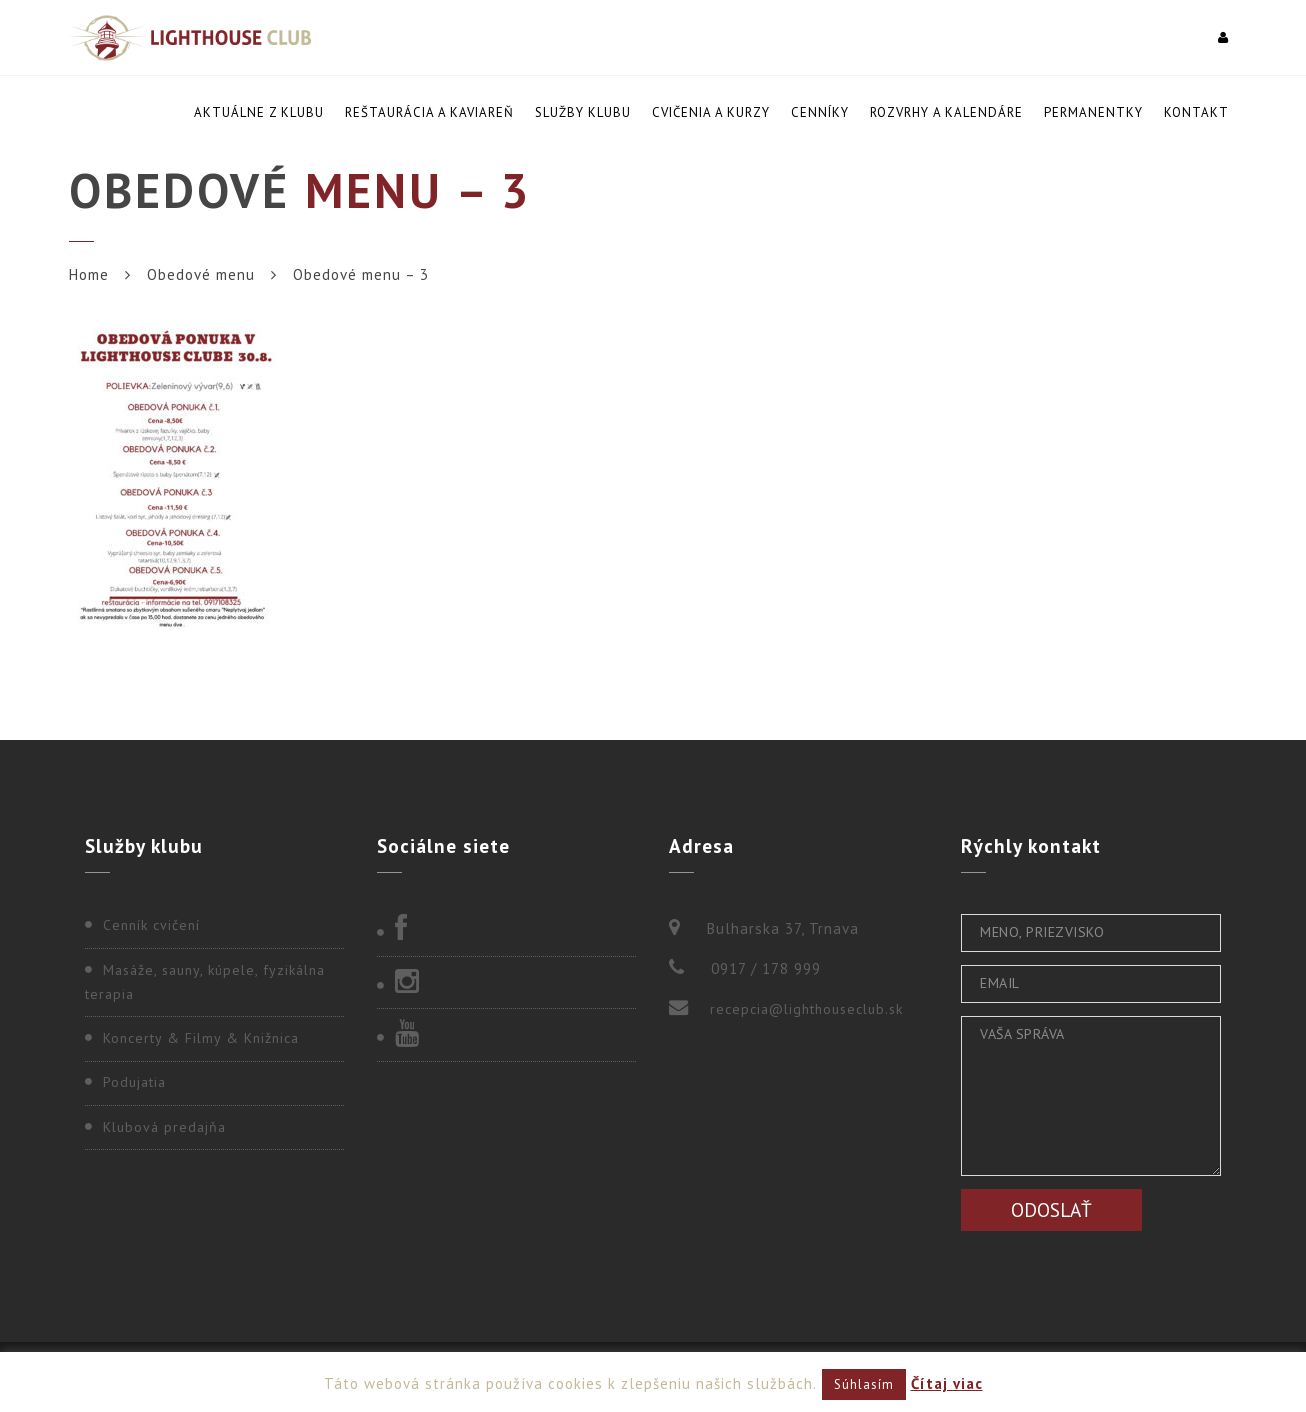 Image resolution: width=1306 pixels, height=1412 pixels. What do you see at coordinates (134, 1082) in the screenshot?
I see `Podujatia` at bounding box center [134, 1082].